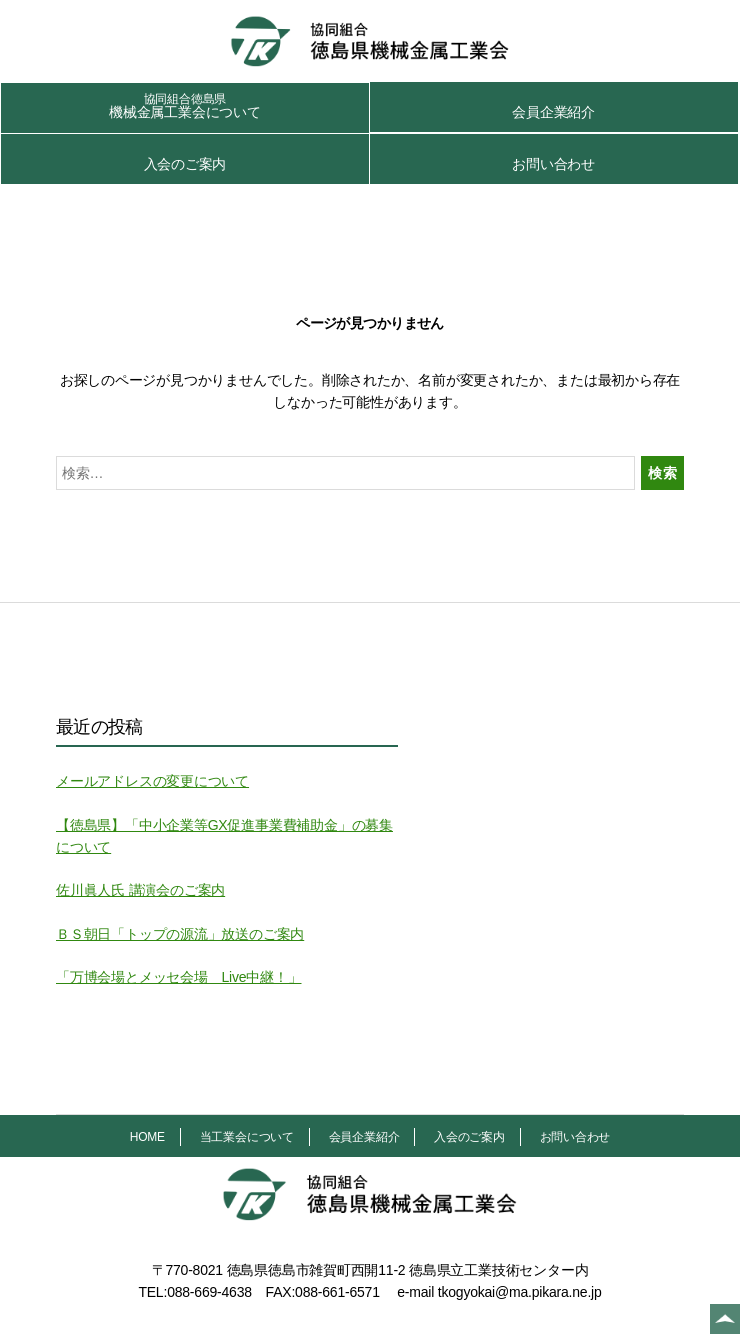 The image size is (740, 1334). I want to click on お問い合わせ, so click(553, 164).